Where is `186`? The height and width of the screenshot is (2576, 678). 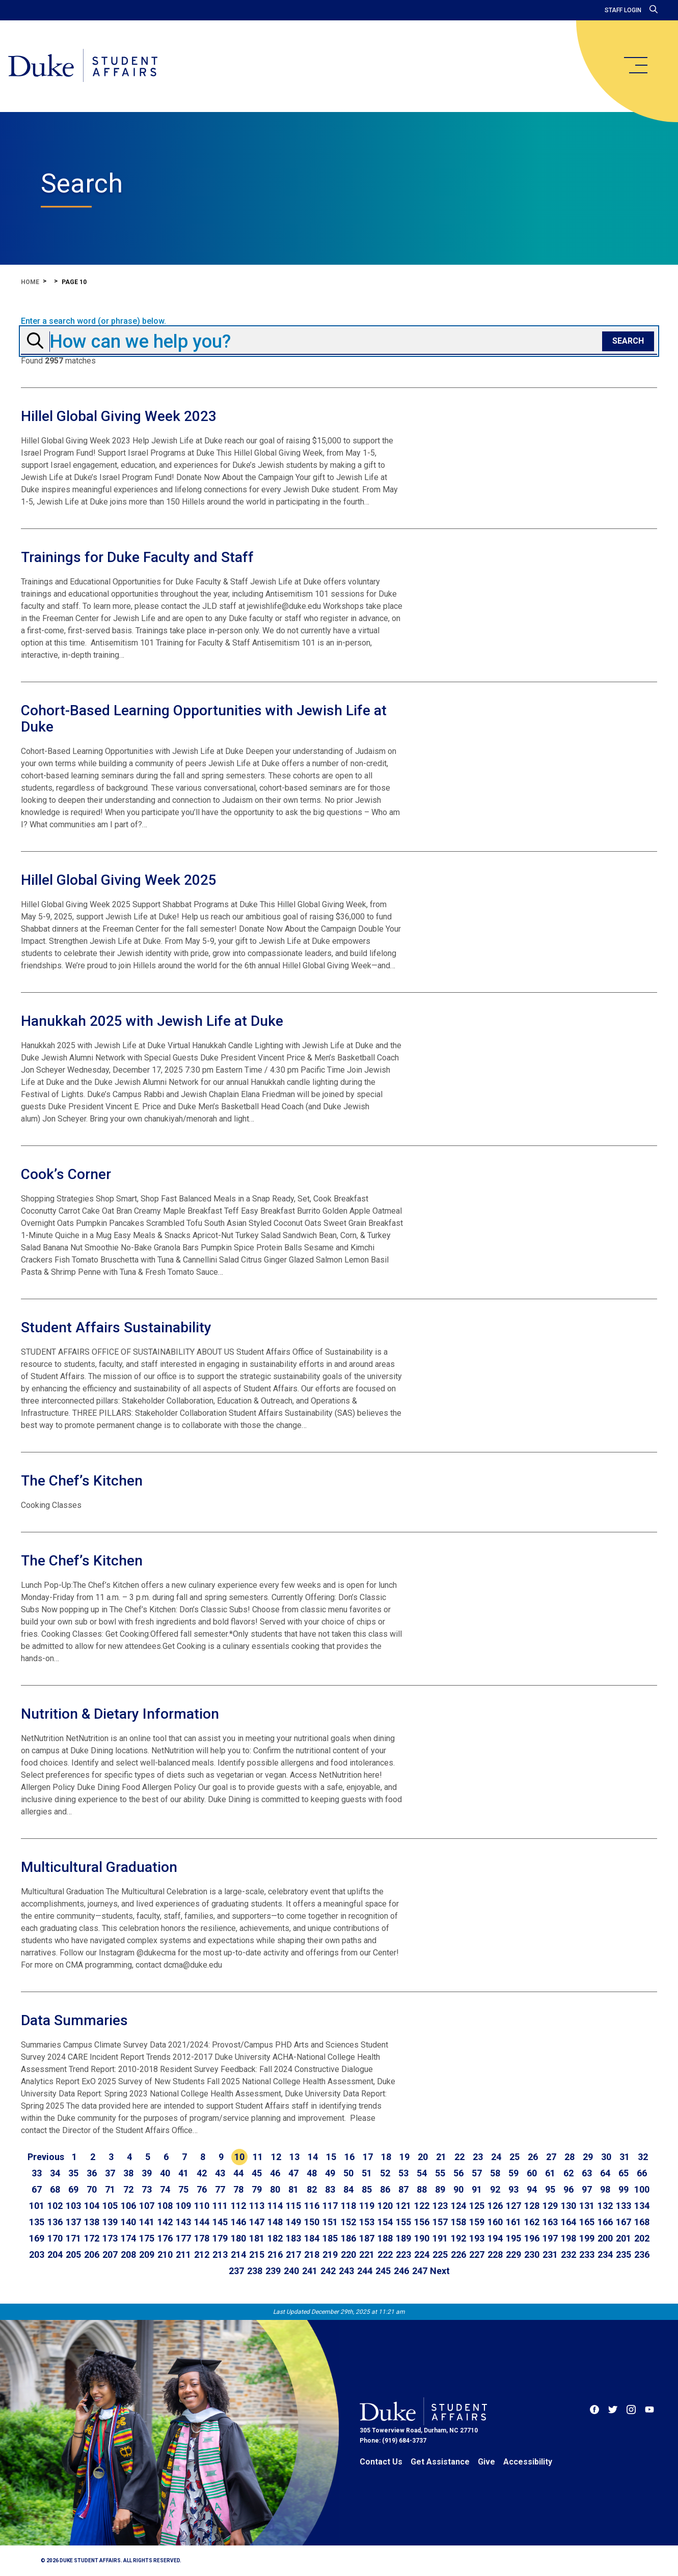 186 is located at coordinates (348, 2238).